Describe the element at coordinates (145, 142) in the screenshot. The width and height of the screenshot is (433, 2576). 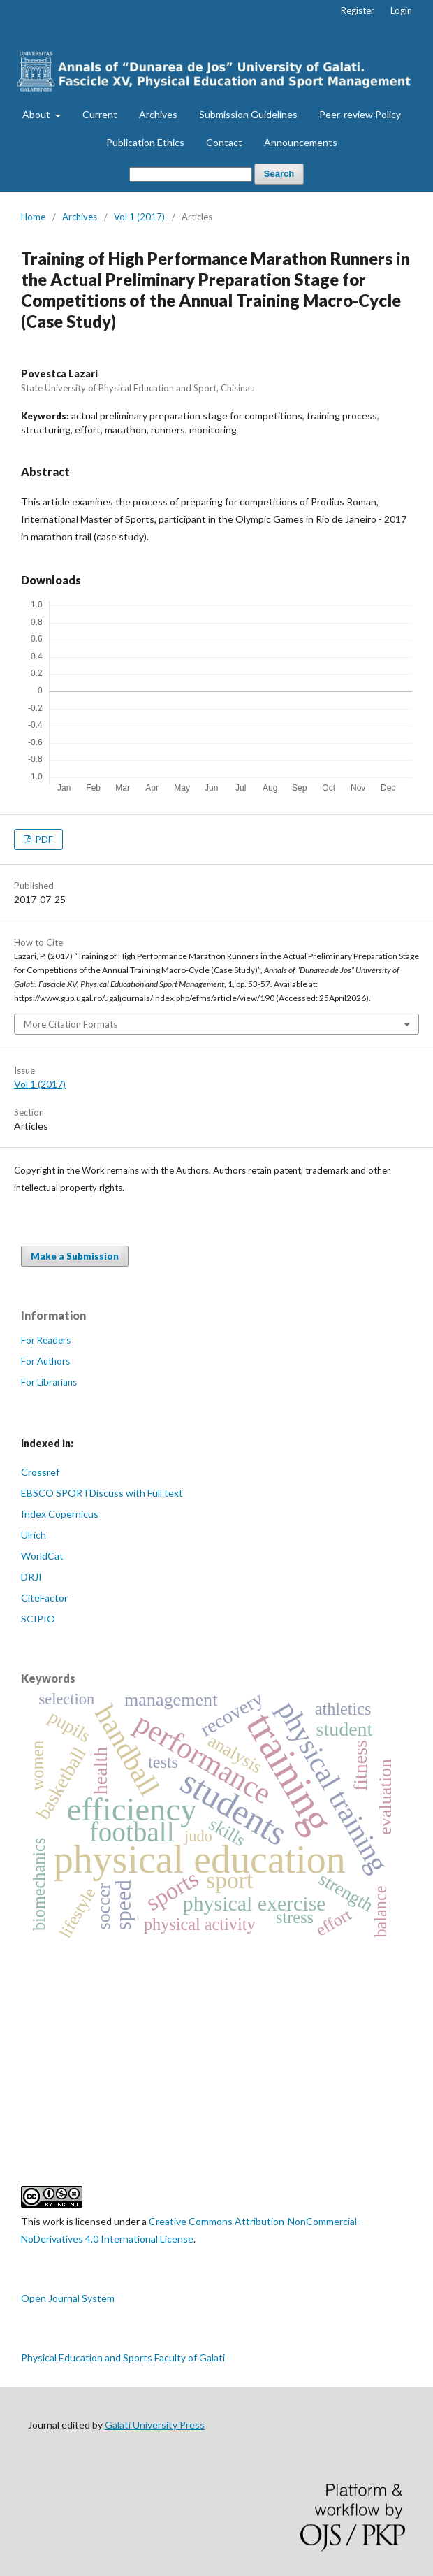
I see `Publication Ethics` at that location.